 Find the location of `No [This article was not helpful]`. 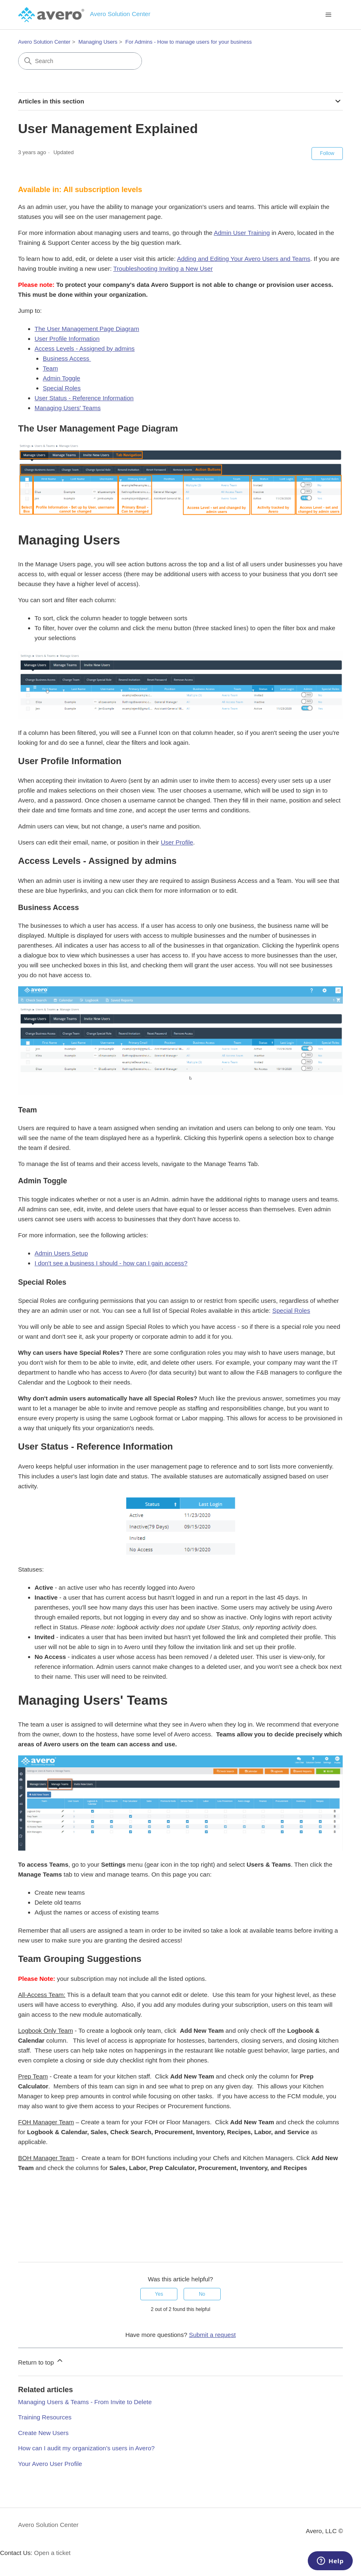

No [This article was not helpful] is located at coordinates (202, 2294).